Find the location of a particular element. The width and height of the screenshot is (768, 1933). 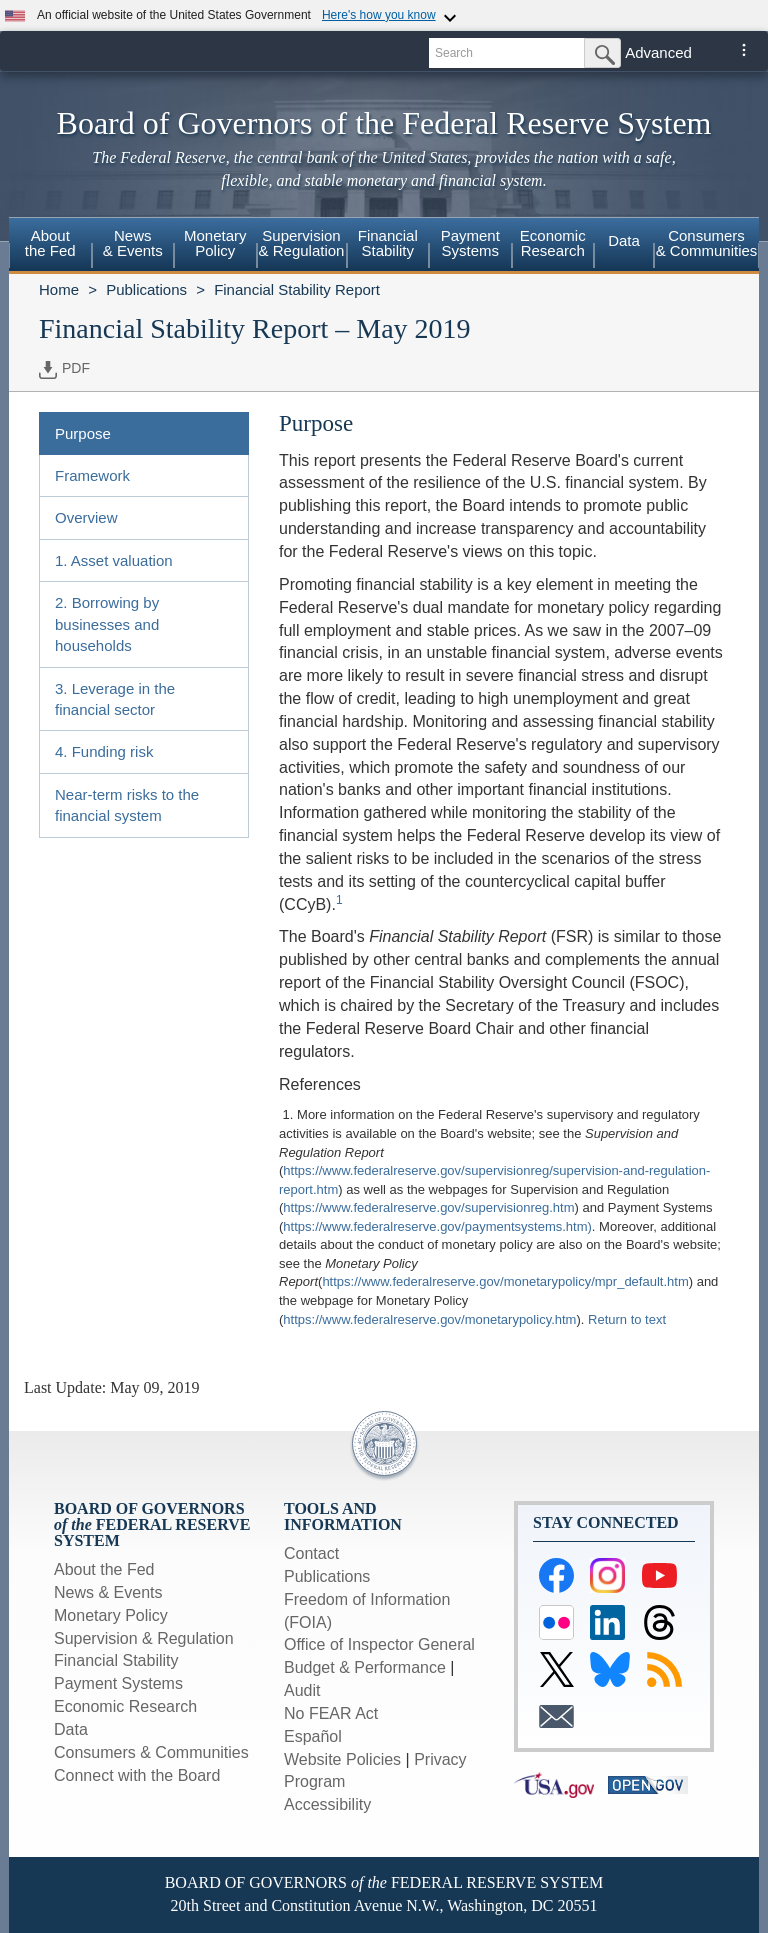

Budget & Performance is located at coordinates (365, 1667).